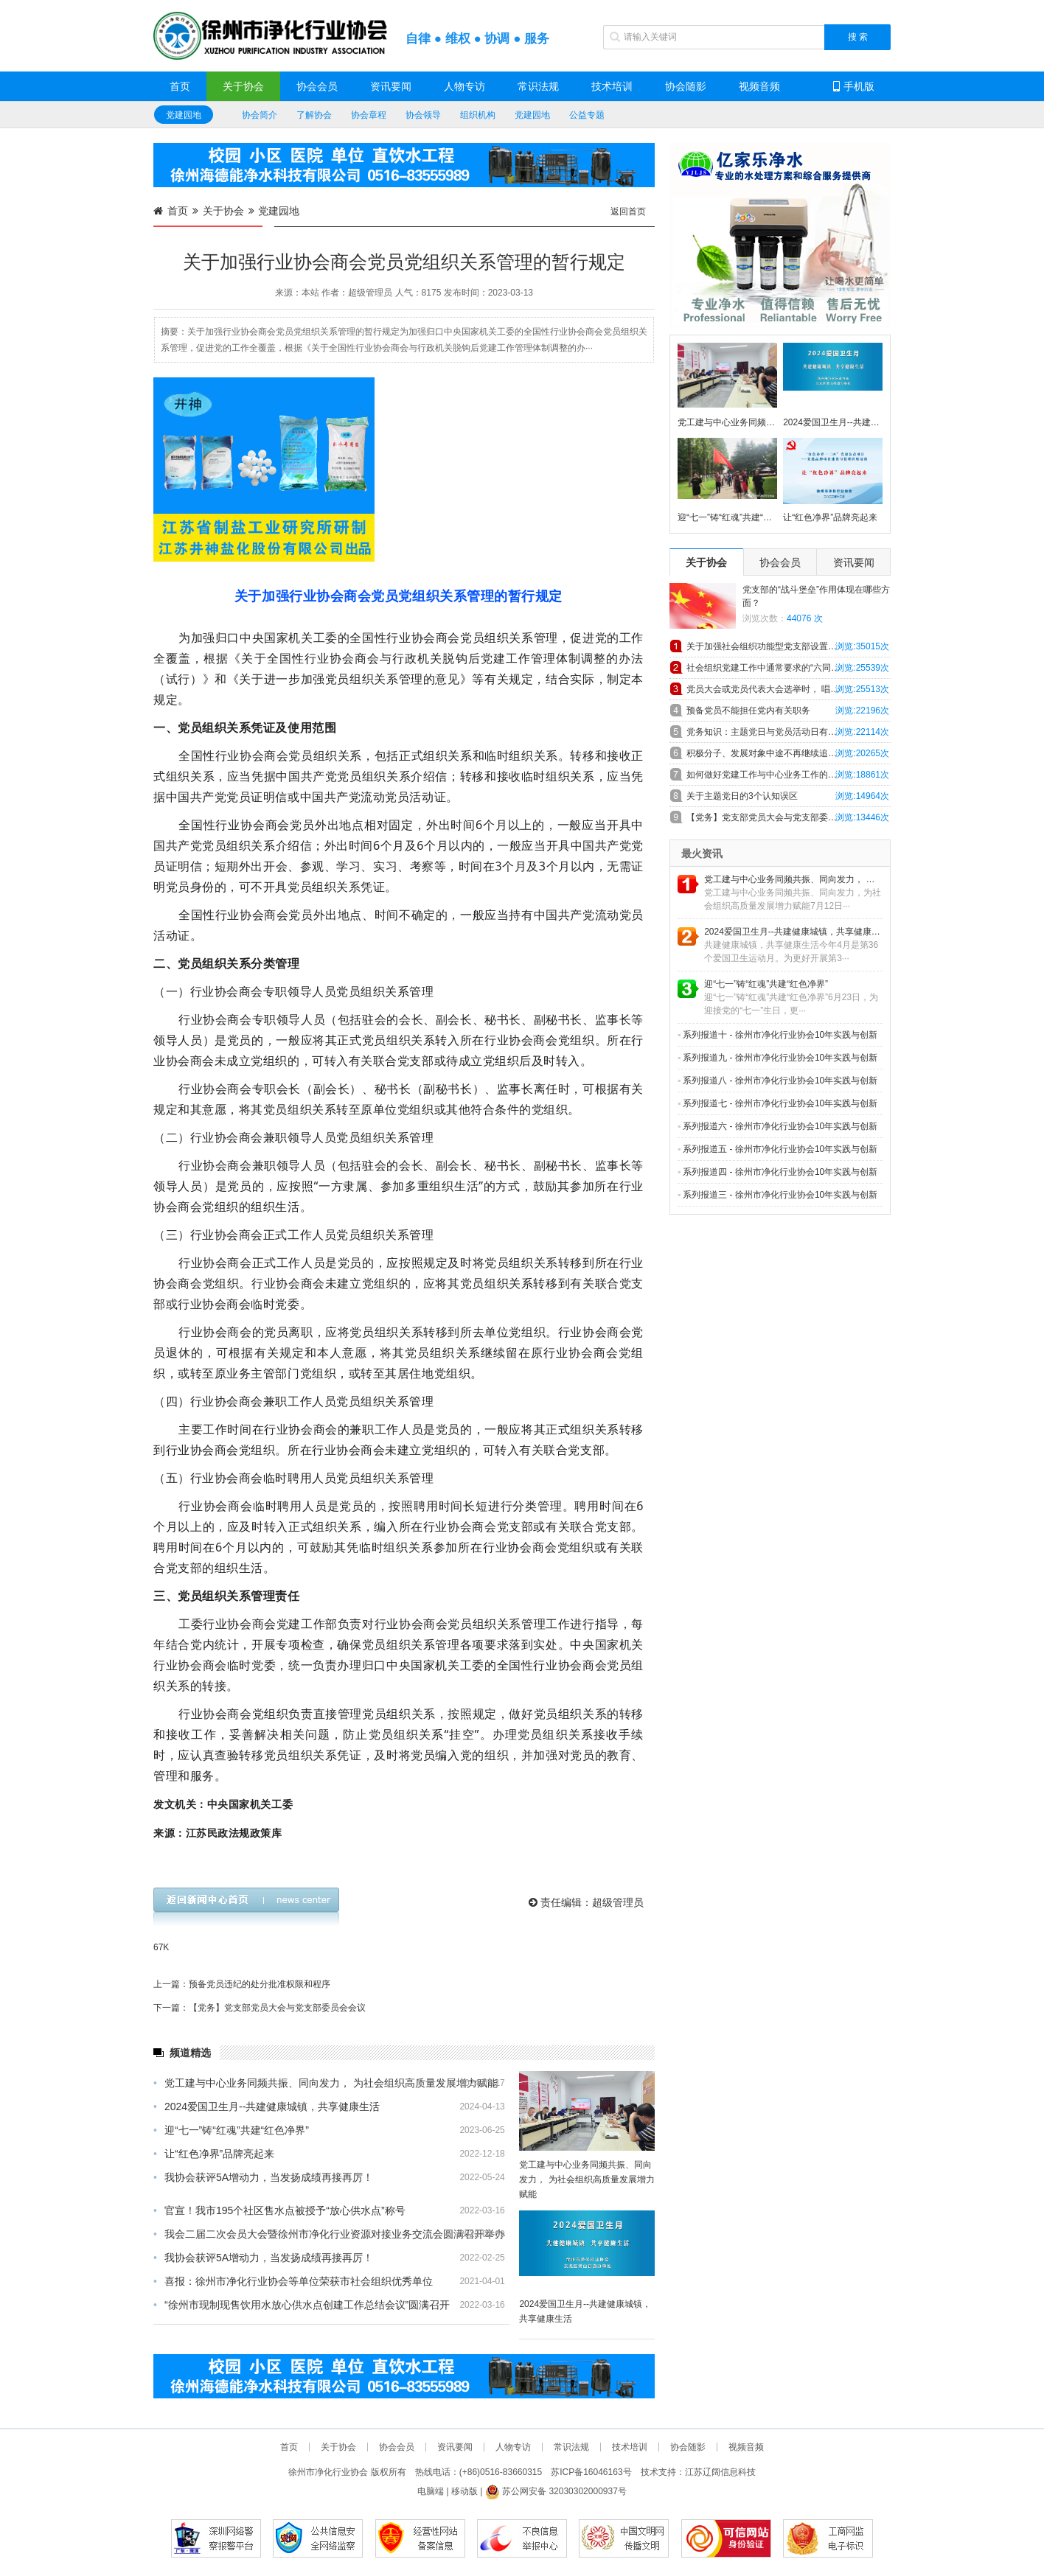 The image size is (1044, 2576). Describe the element at coordinates (777, 1080) in the screenshot. I see `系列报道八 - 徐州市净化行业协会10年实践与创新` at that location.